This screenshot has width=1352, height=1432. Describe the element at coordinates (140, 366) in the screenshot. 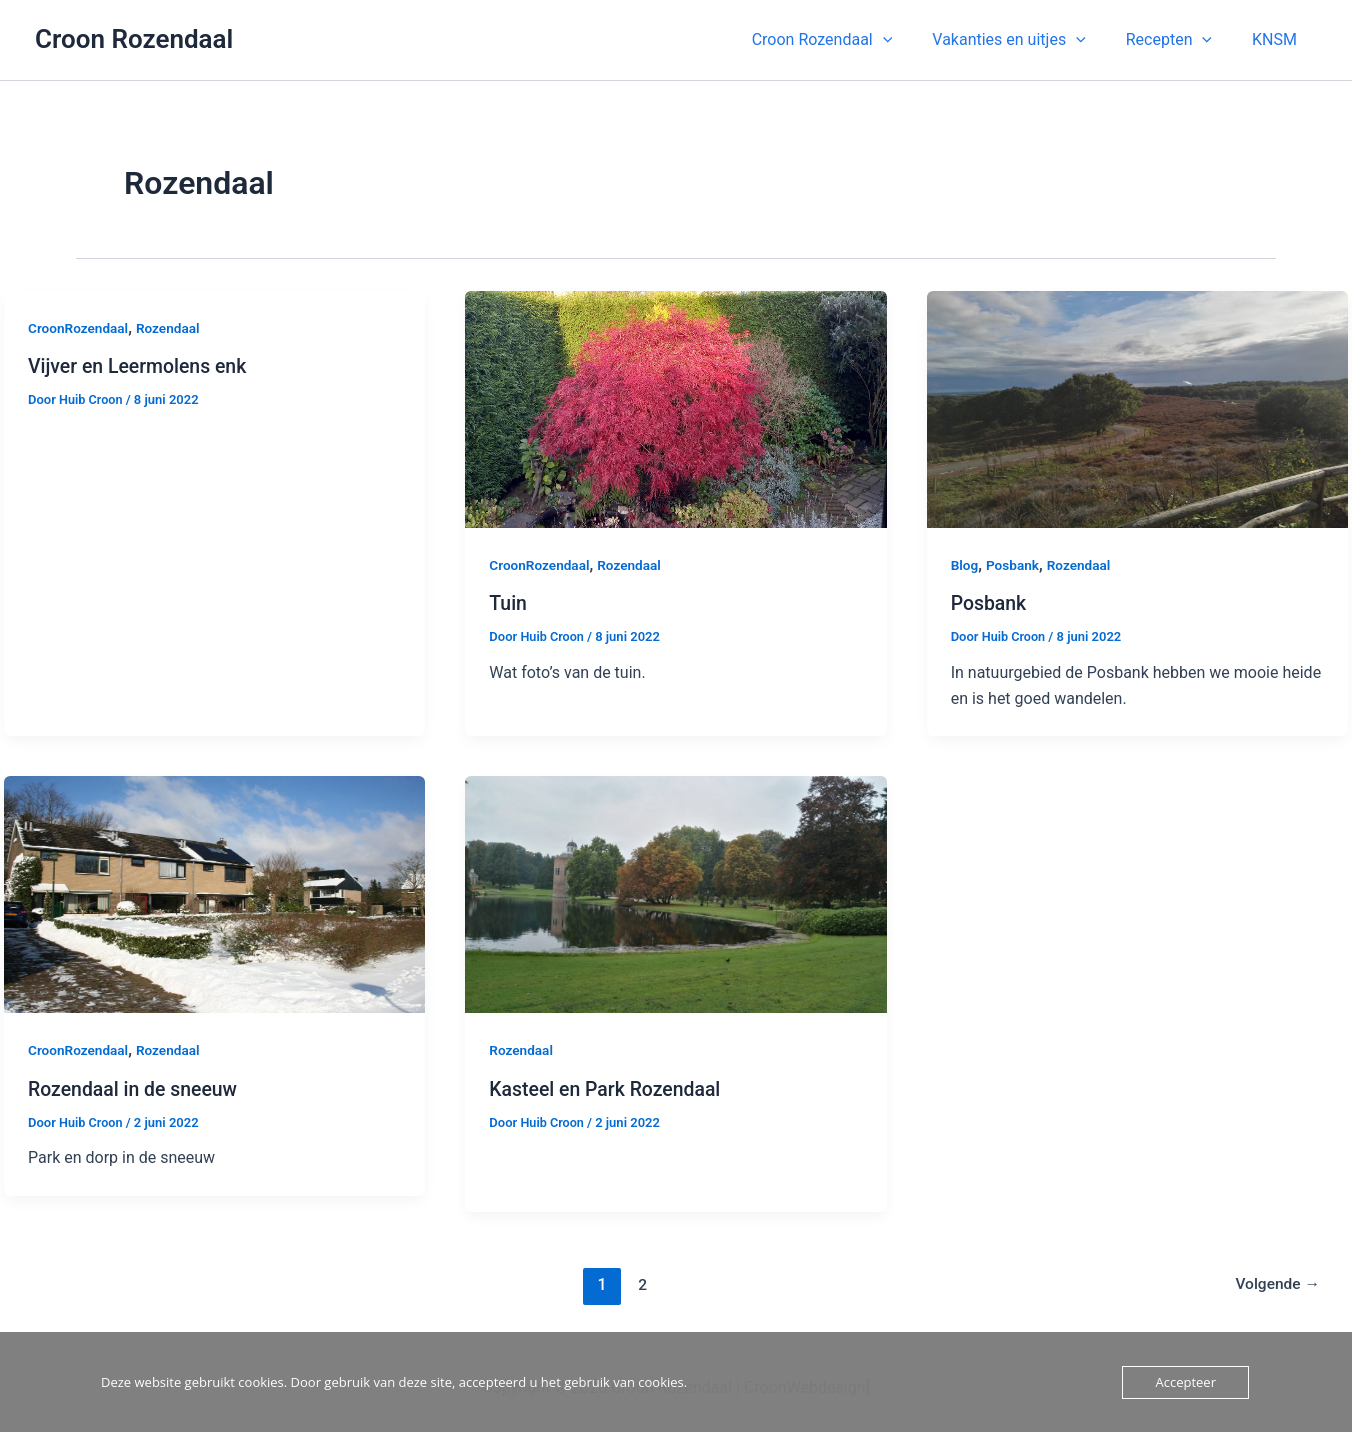

I see `Vijver en Leermolens enk` at that location.